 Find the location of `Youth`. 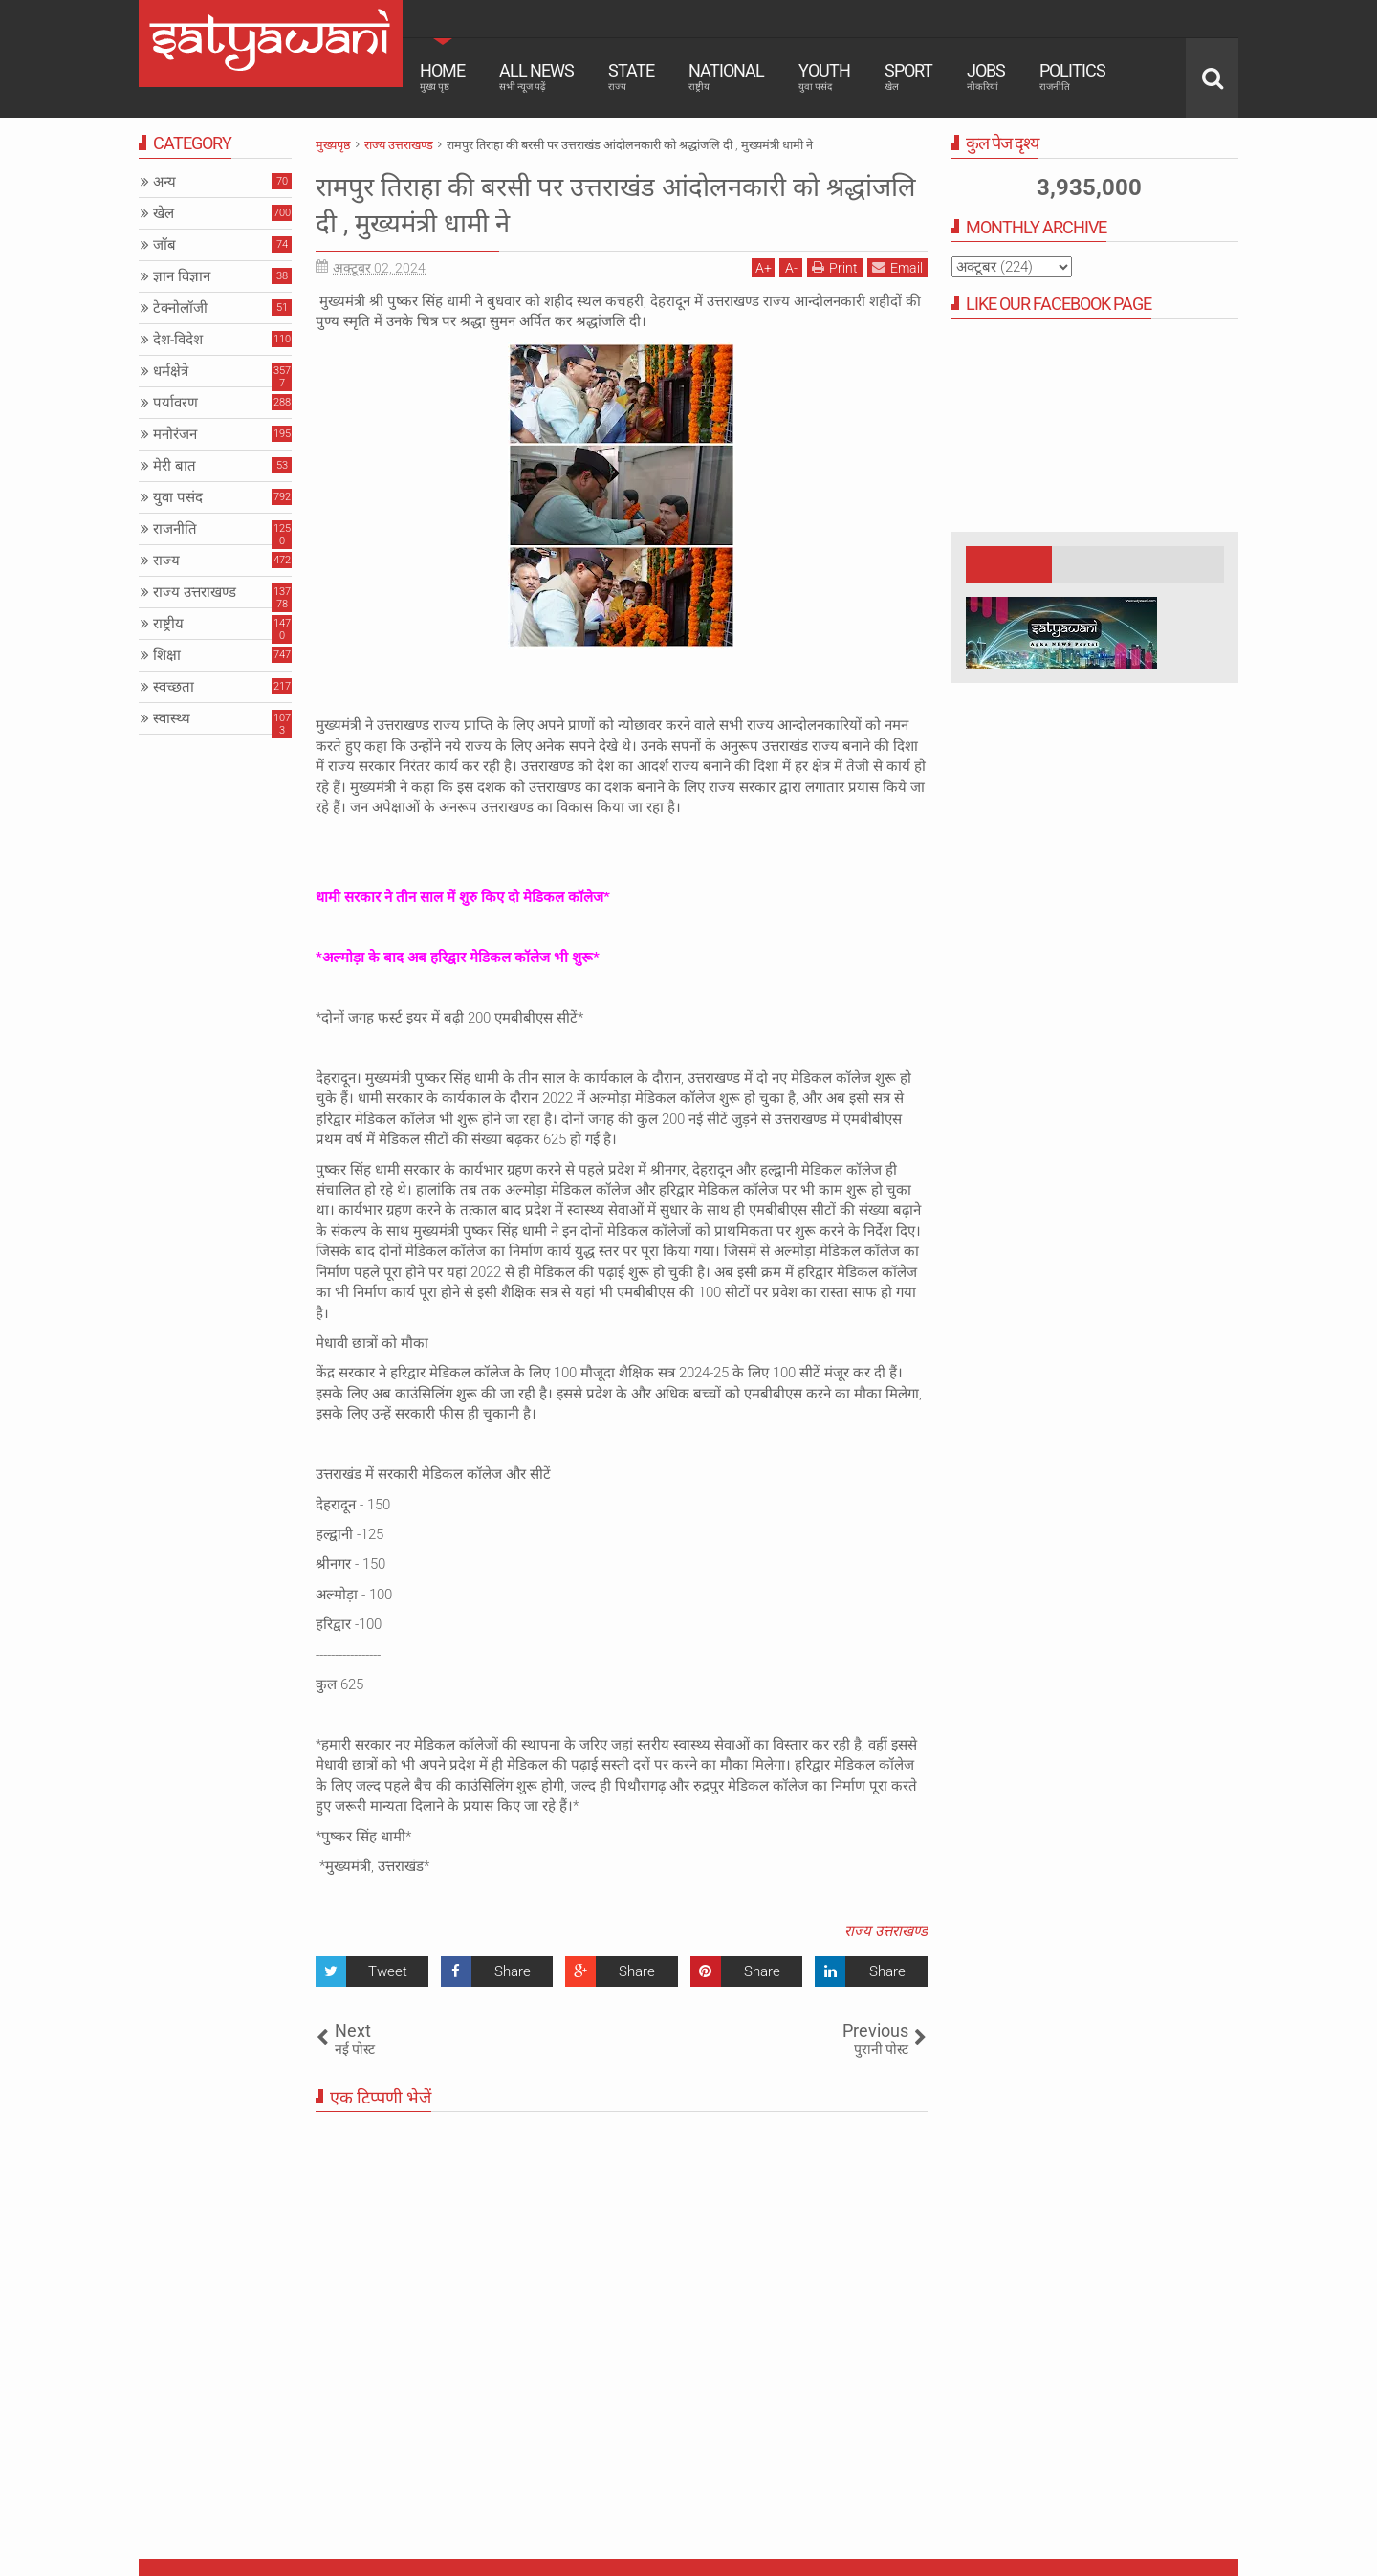

Youth is located at coordinates (824, 76).